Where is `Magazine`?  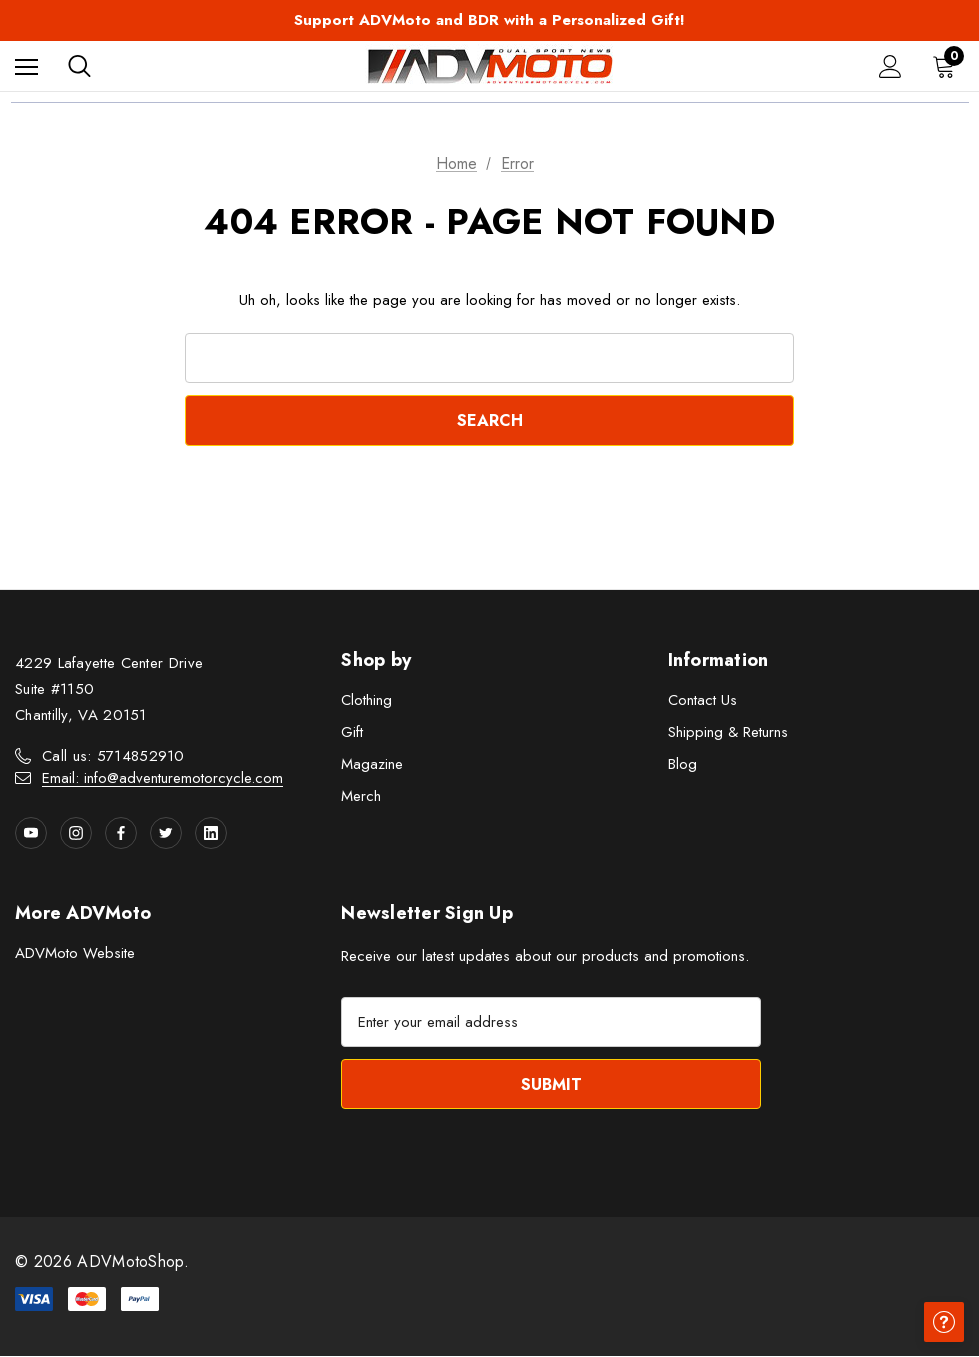
Magazine is located at coordinates (372, 764).